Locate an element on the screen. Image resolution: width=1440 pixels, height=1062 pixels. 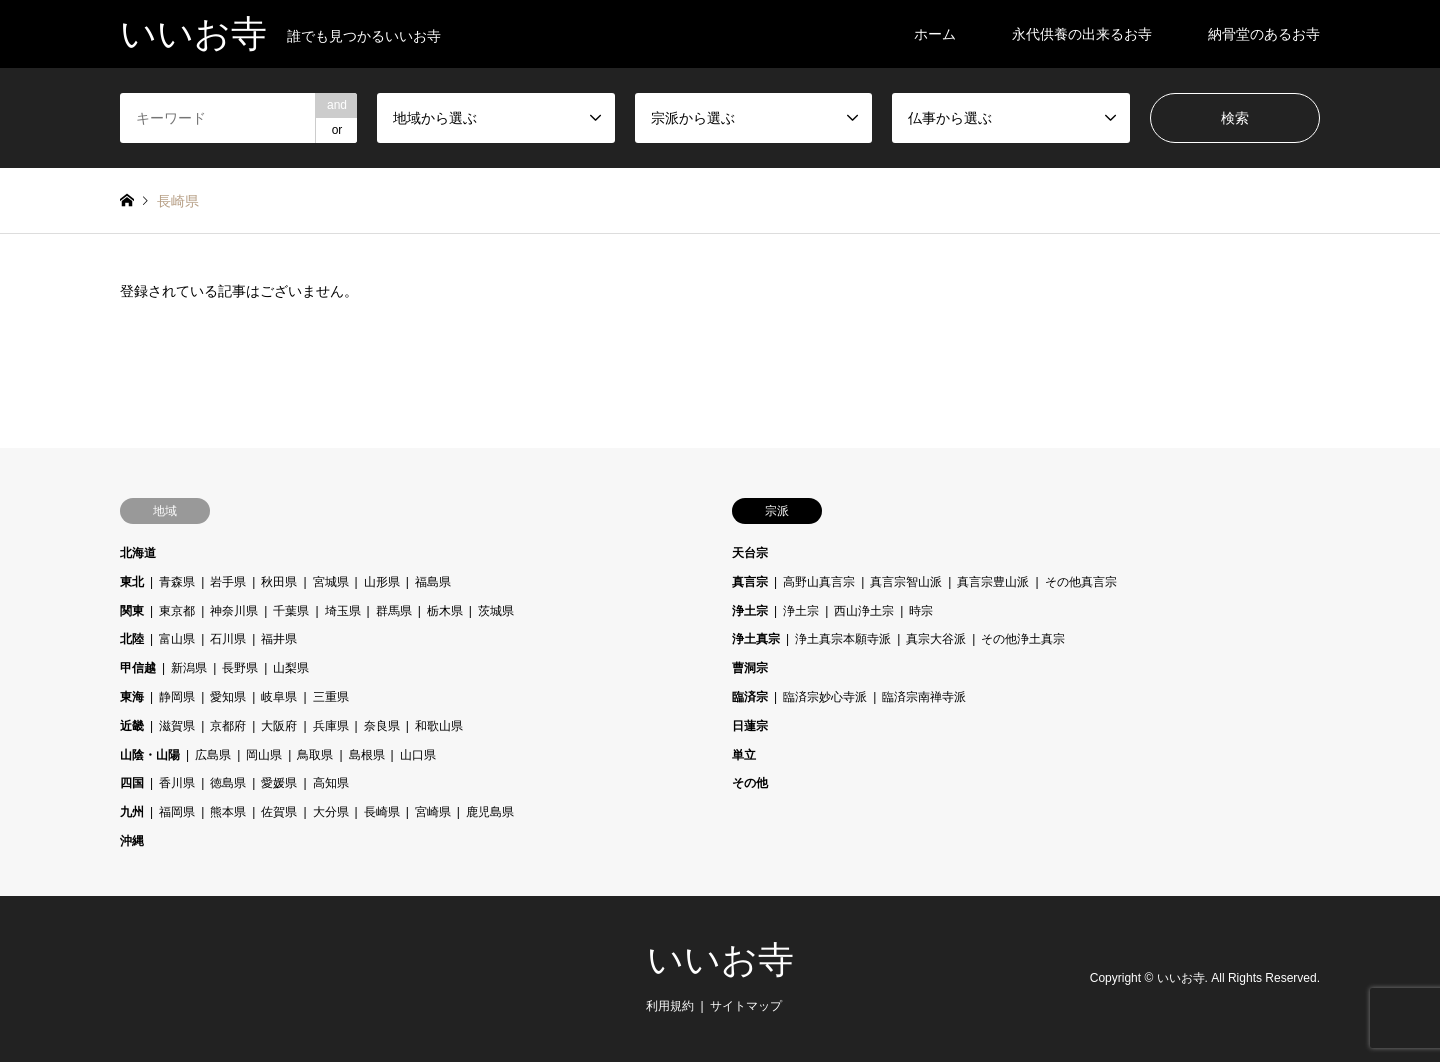
天台宗 is located at coordinates (750, 553).